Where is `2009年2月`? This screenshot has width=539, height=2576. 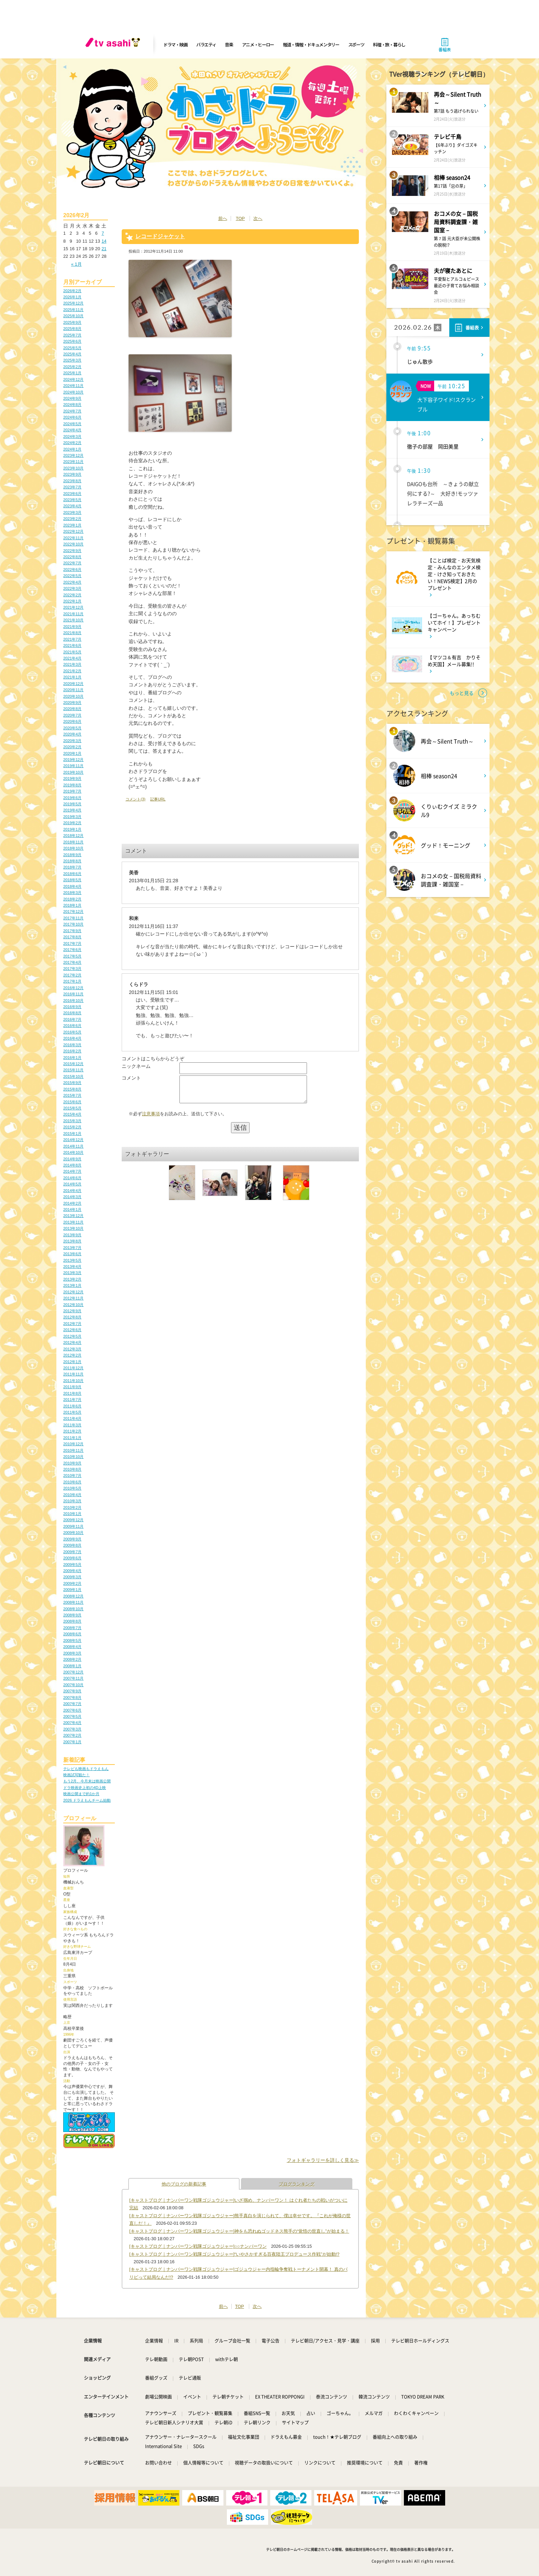
2009年2月 is located at coordinates (72, 1583).